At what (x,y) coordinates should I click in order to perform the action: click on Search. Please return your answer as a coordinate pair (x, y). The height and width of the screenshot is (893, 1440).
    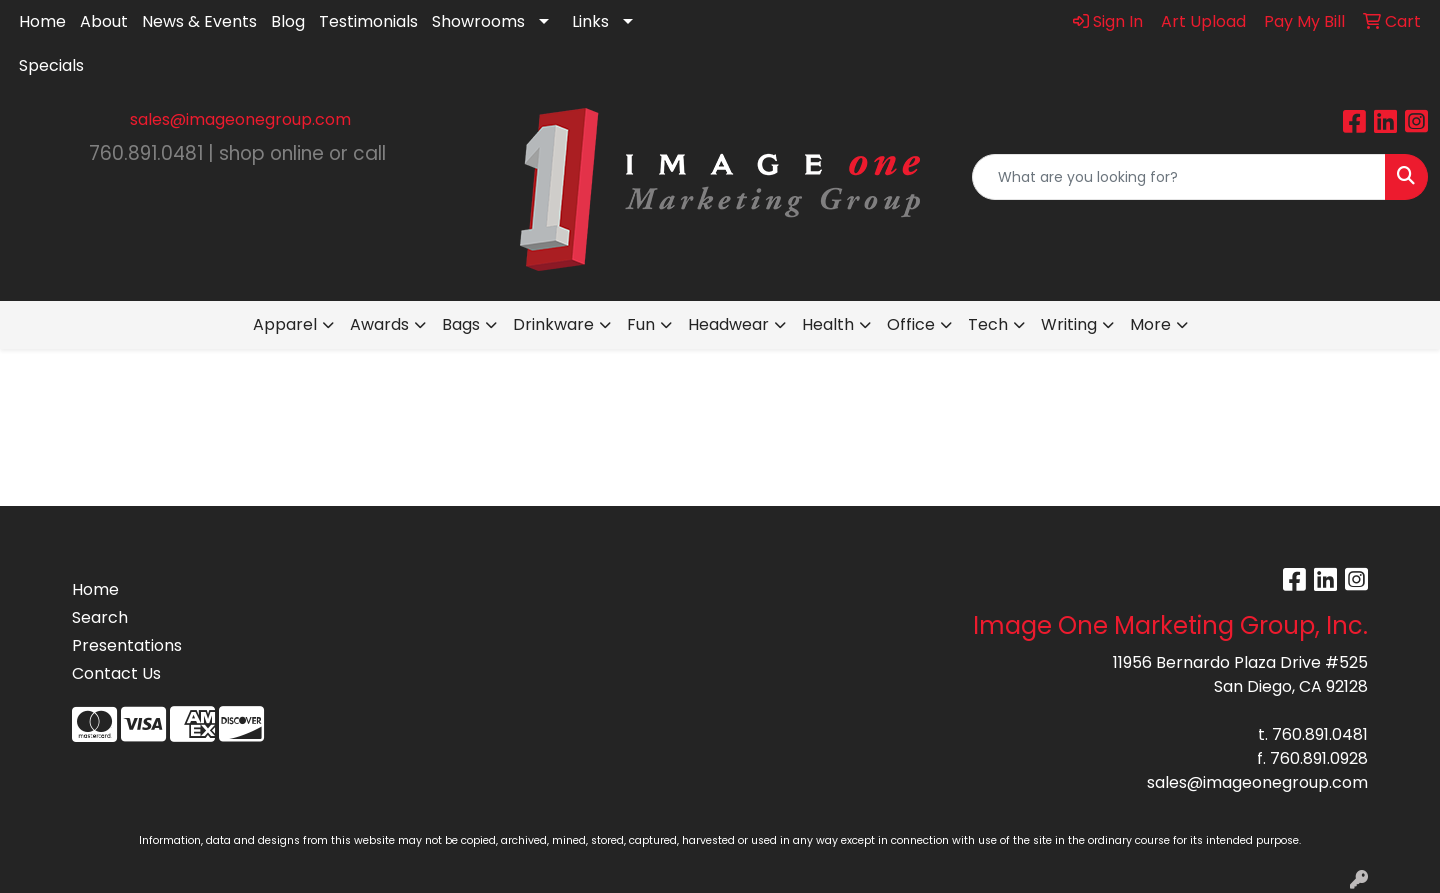
    Looking at the image, I should click on (100, 617).